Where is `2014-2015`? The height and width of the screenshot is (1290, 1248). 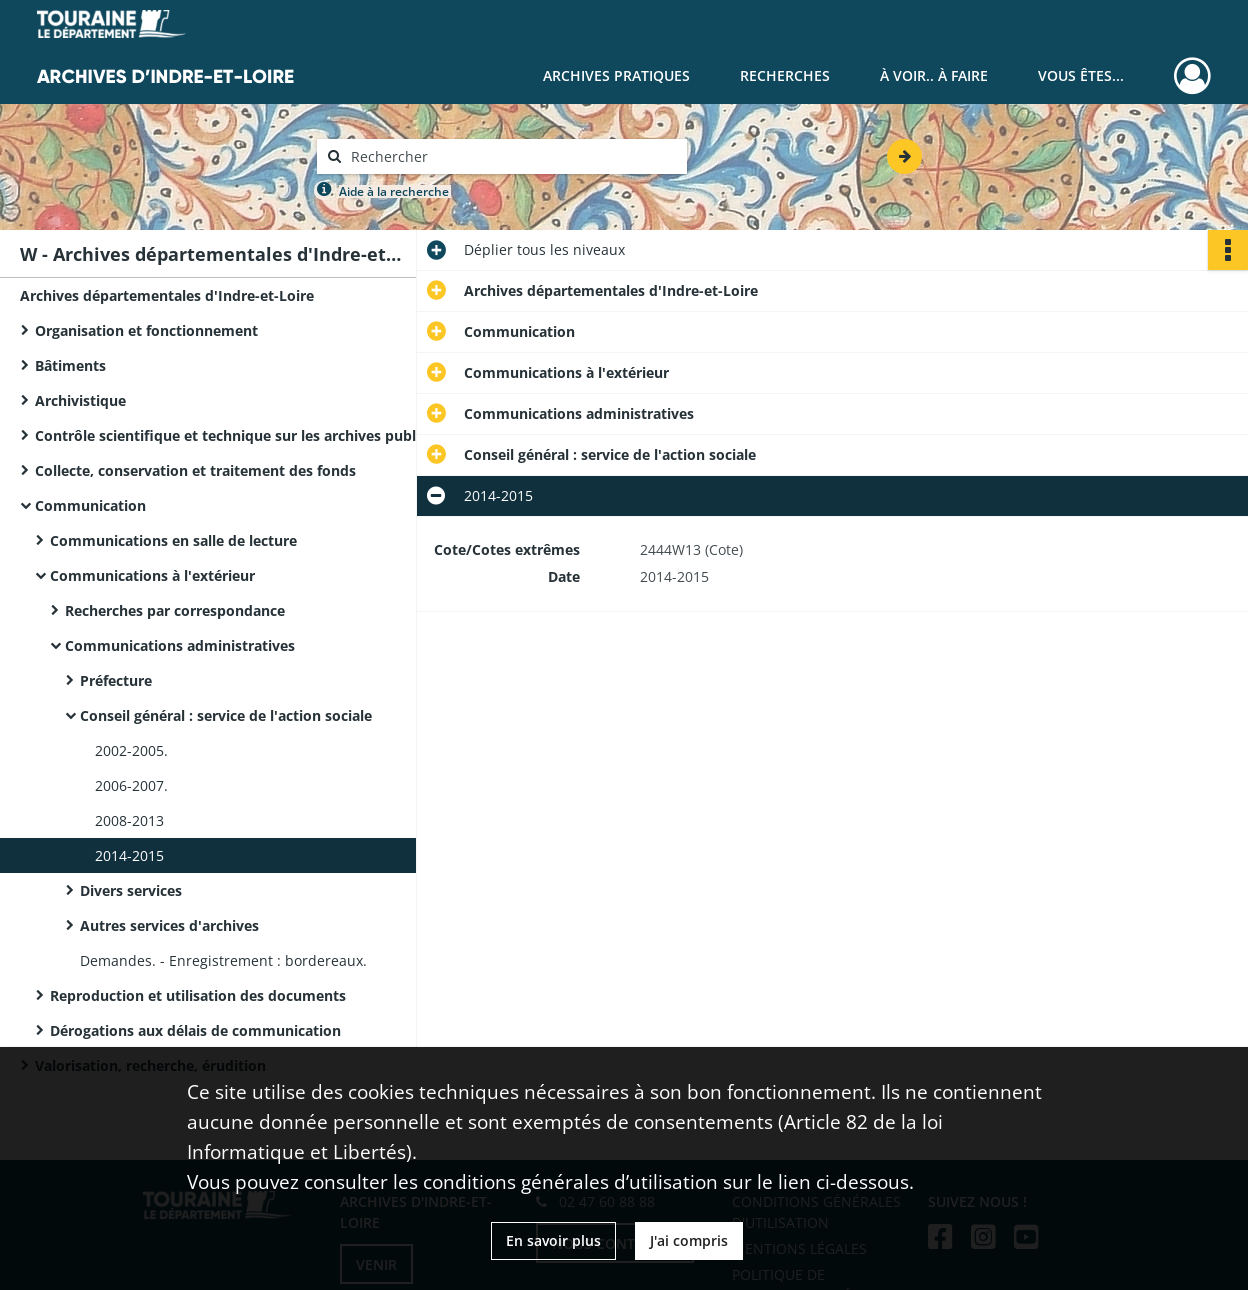
2014-2015 is located at coordinates (129, 855).